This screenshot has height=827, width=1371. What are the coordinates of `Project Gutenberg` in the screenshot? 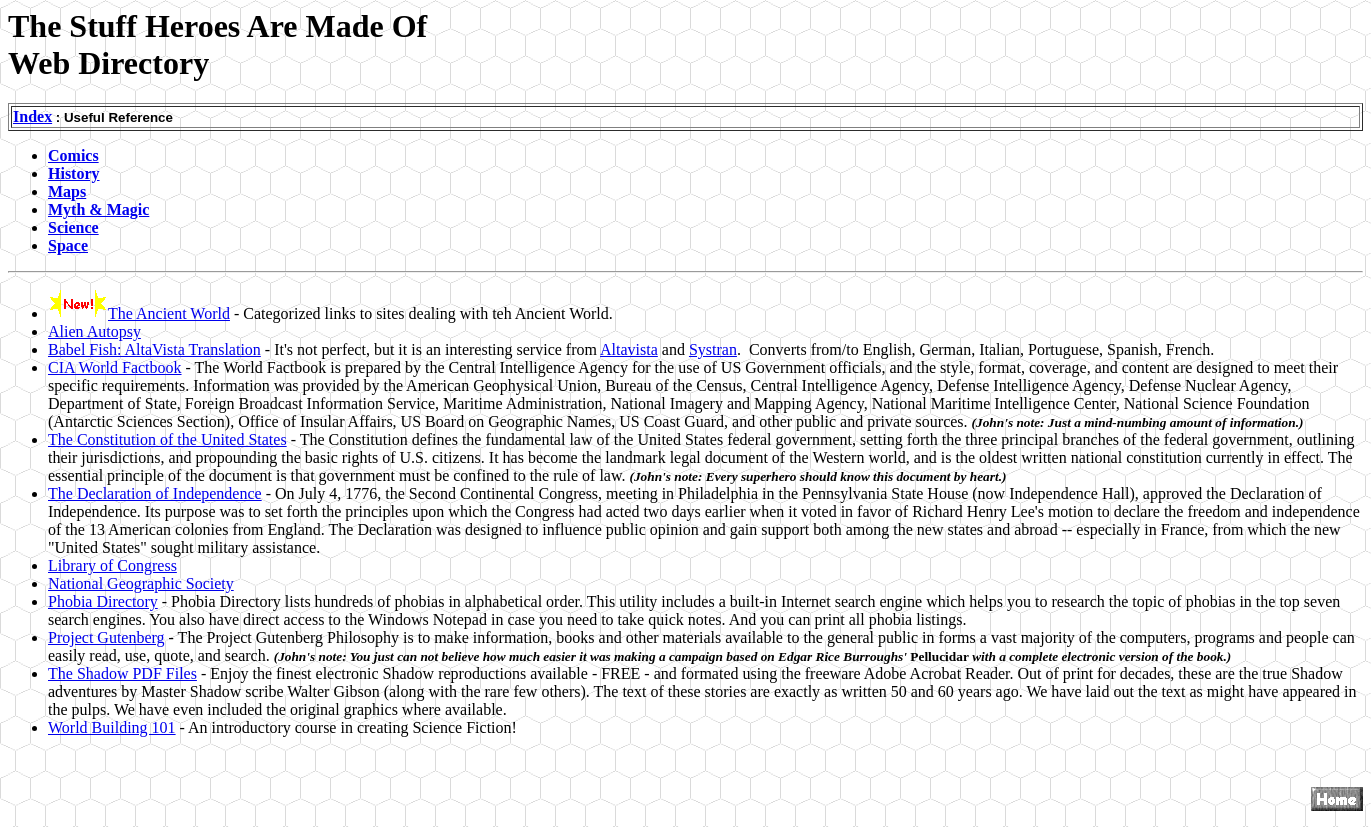 It's located at (106, 637).